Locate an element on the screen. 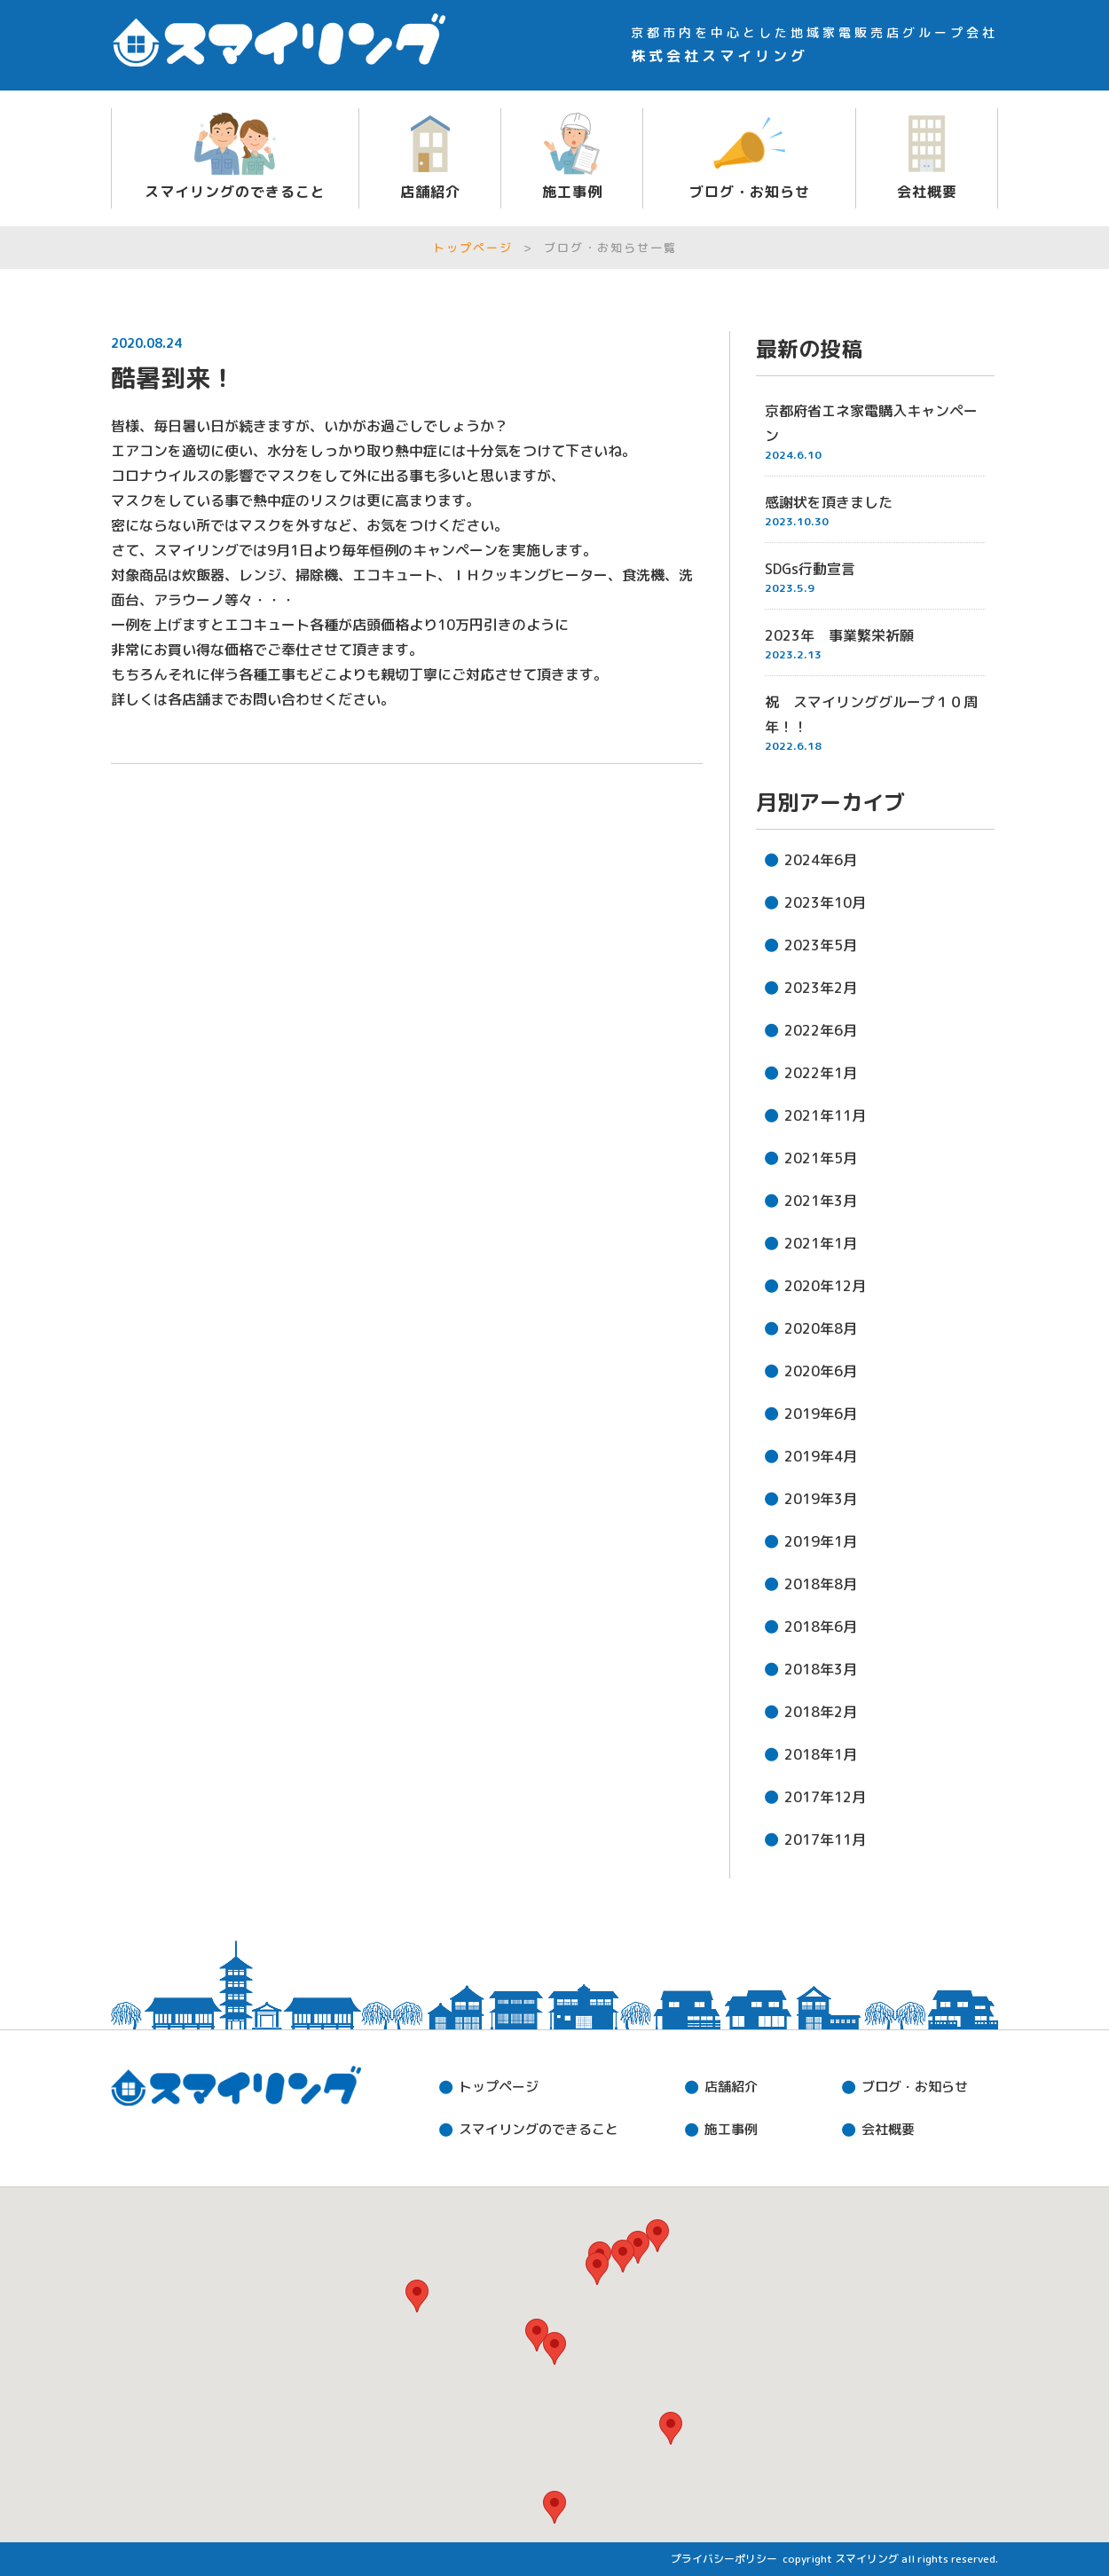 Image resolution: width=1109 pixels, height=2576 pixels. スマイリングのできること is located at coordinates (235, 191).